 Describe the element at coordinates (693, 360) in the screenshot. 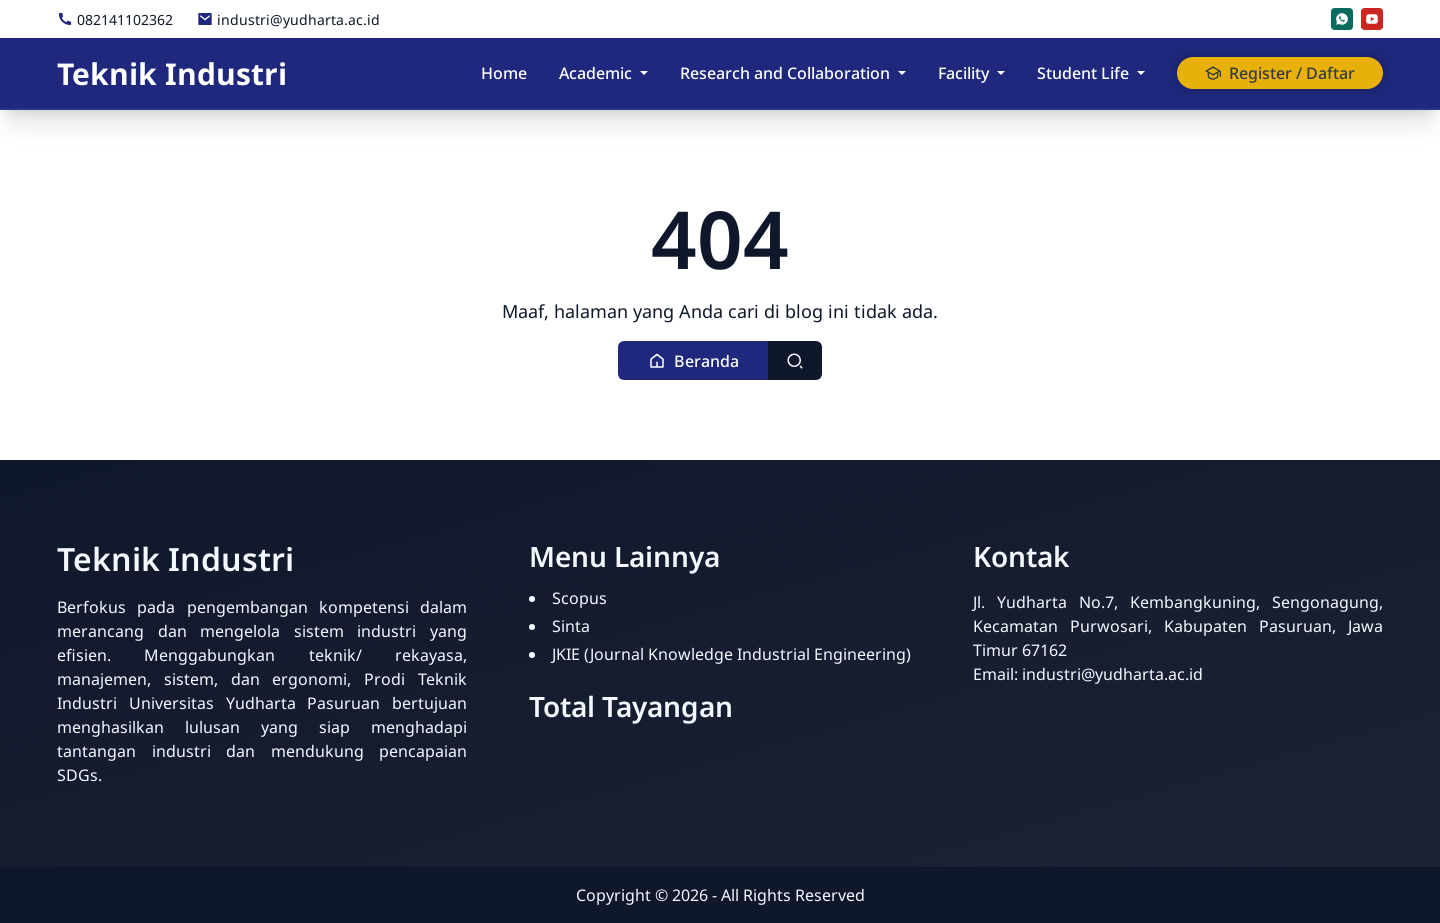

I see `[button]` at that location.